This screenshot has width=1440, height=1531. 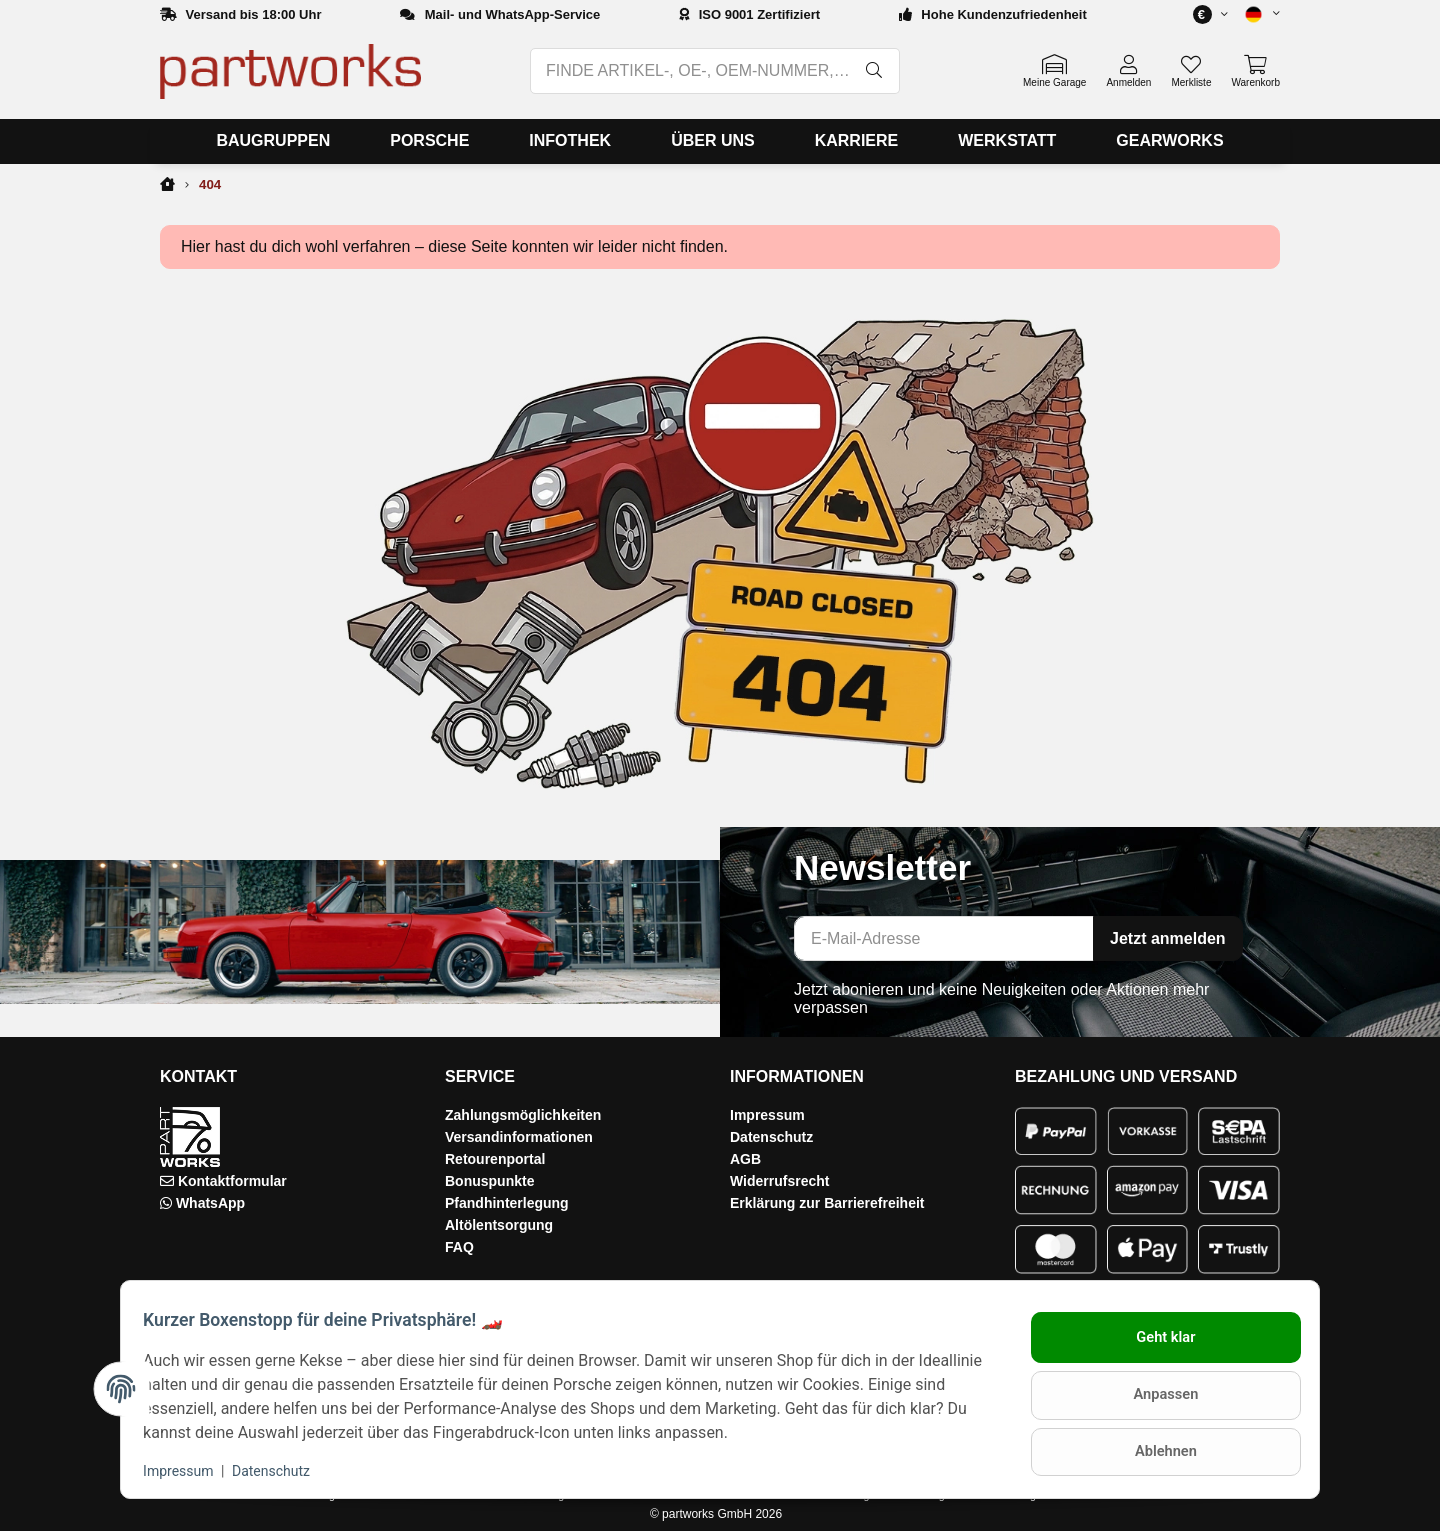 I want to click on [FINDE ARTIKEL-, OE-, OEM-NUMMER, BEZEICHNUNG, MODELL…], so click(x=691, y=71).